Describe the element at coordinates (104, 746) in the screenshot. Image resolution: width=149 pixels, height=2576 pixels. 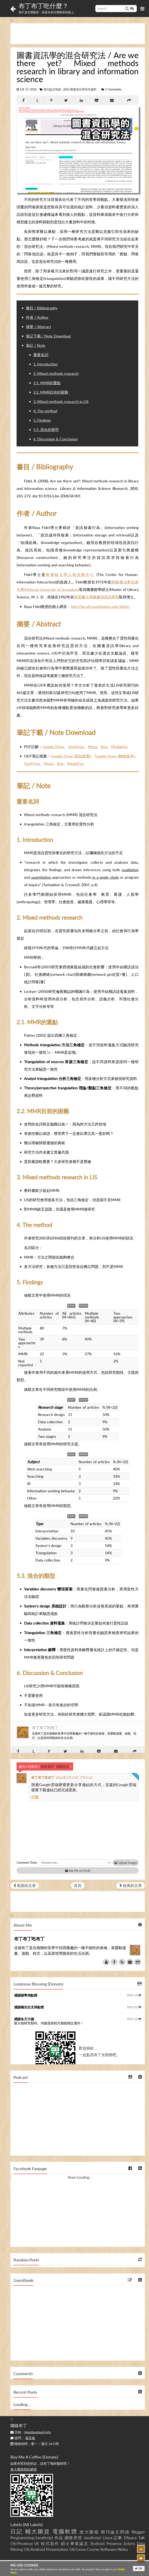
I see `Box` at that location.